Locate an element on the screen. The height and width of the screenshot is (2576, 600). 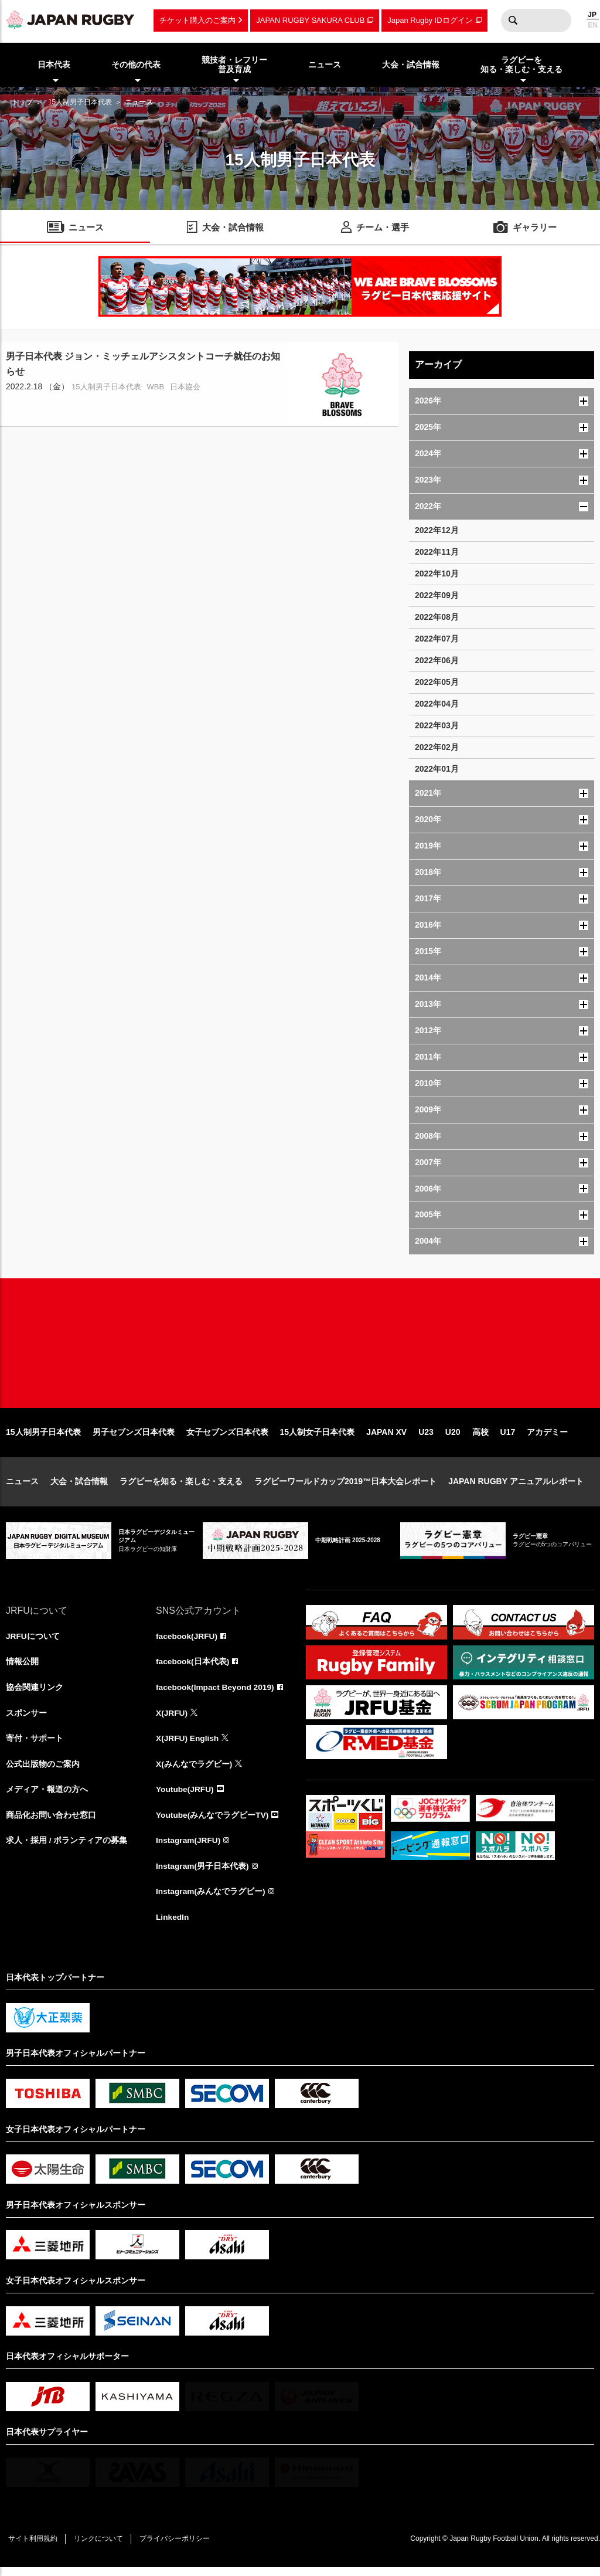
Youtube(みんなでラグビーTV) is located at coordinates (213, 1822).